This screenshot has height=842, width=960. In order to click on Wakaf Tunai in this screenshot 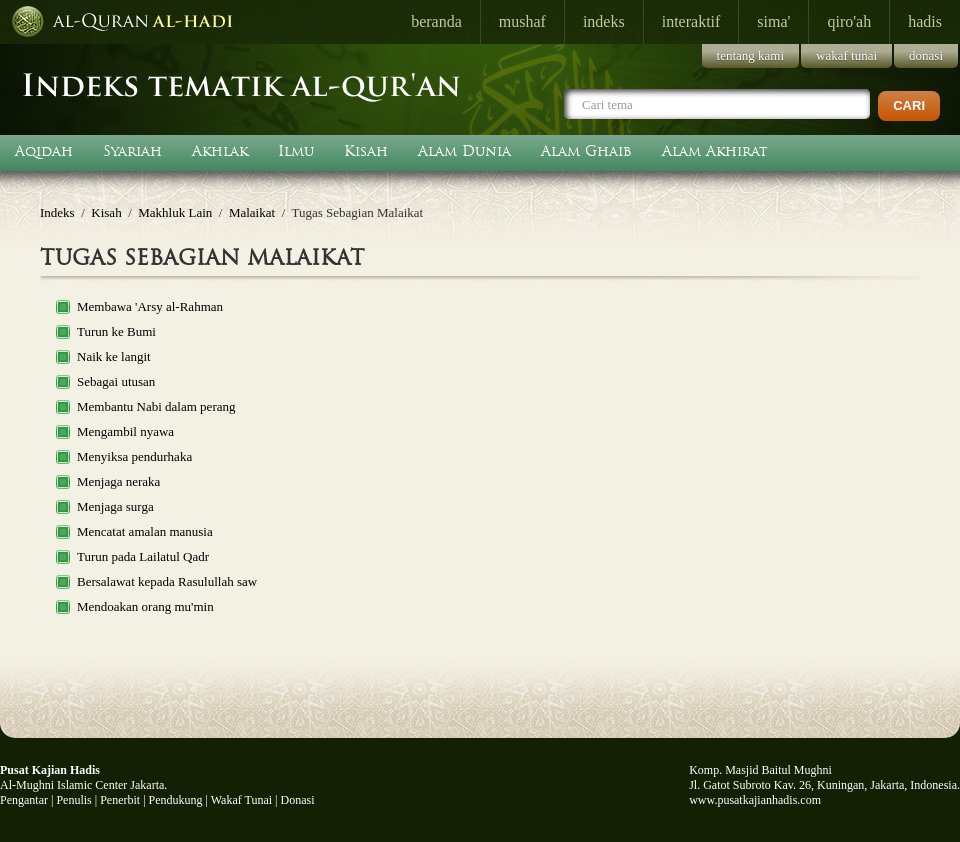, I will do `click(241, 800)`.